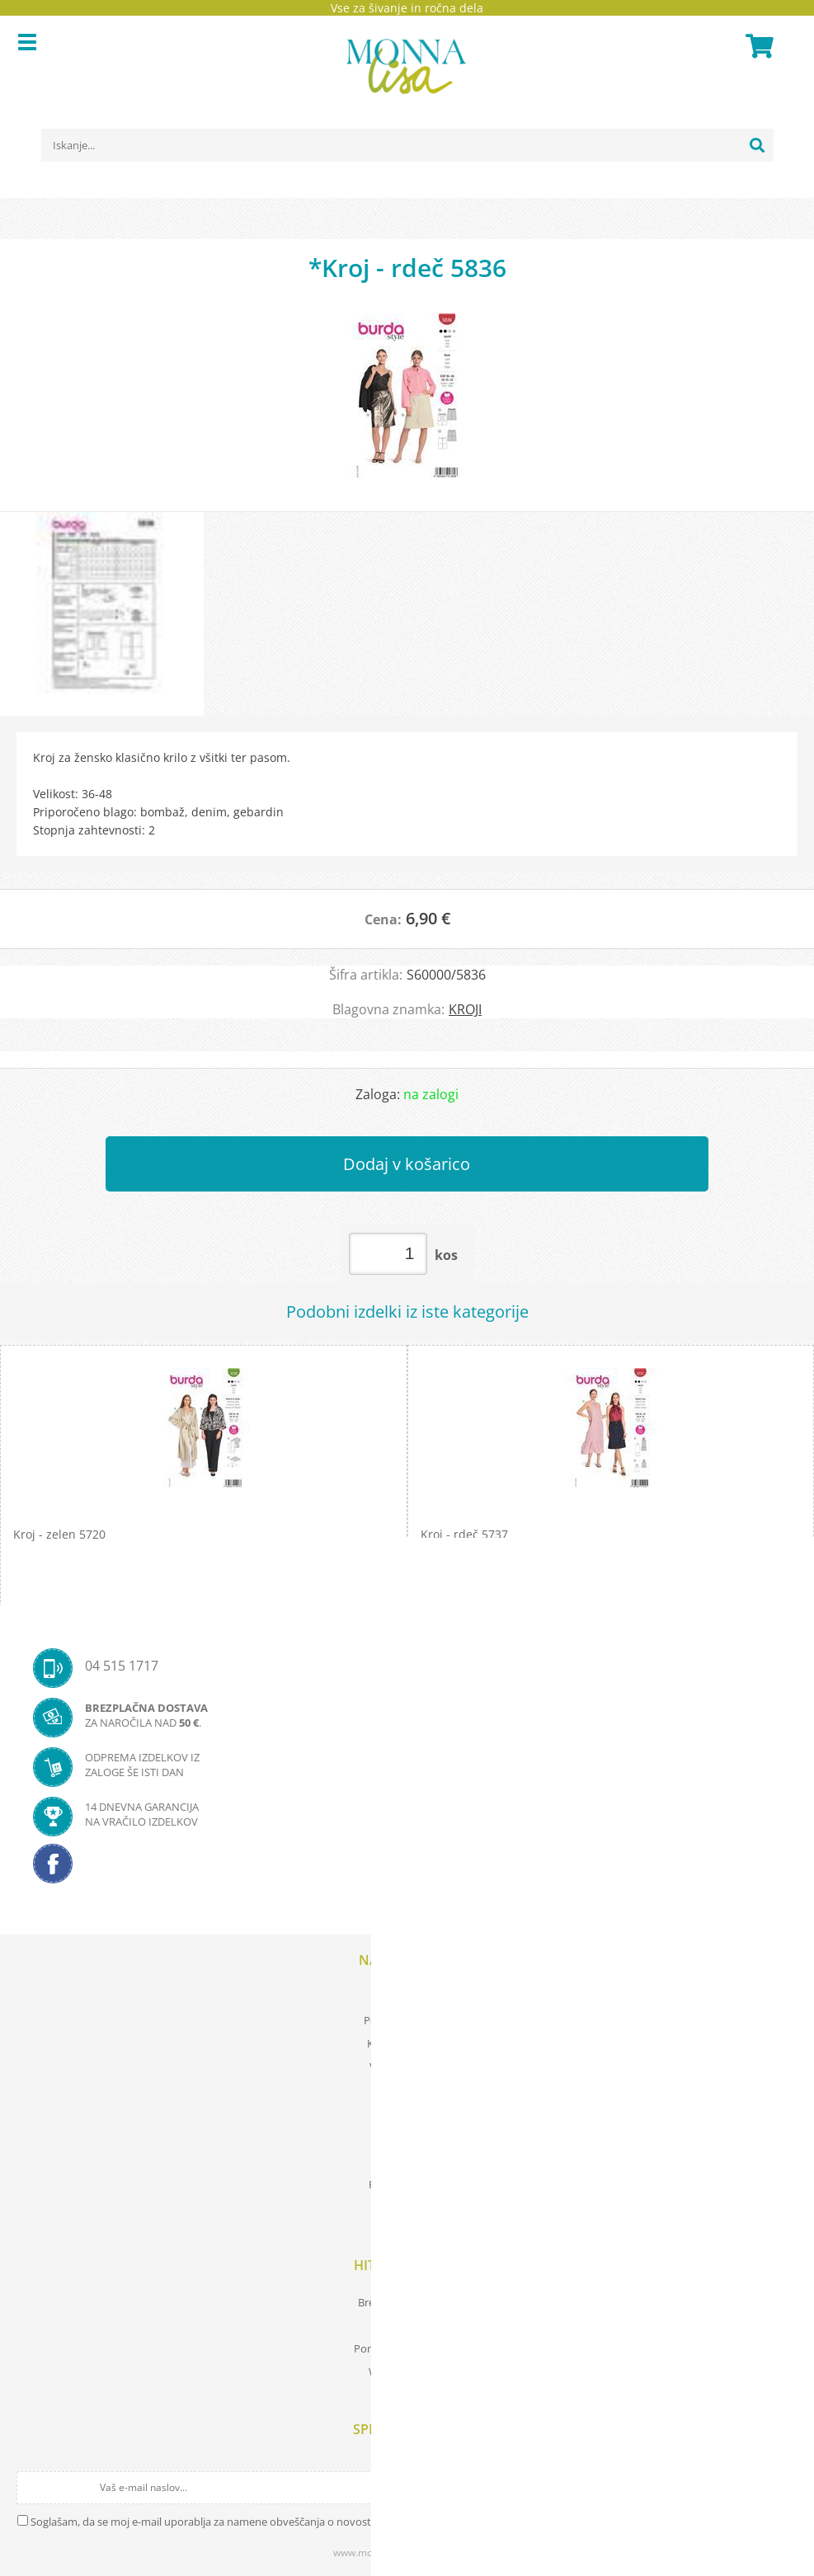 The image size is (814, 2576). I want to click on Vaša zasebnost, so click(407, 2066).